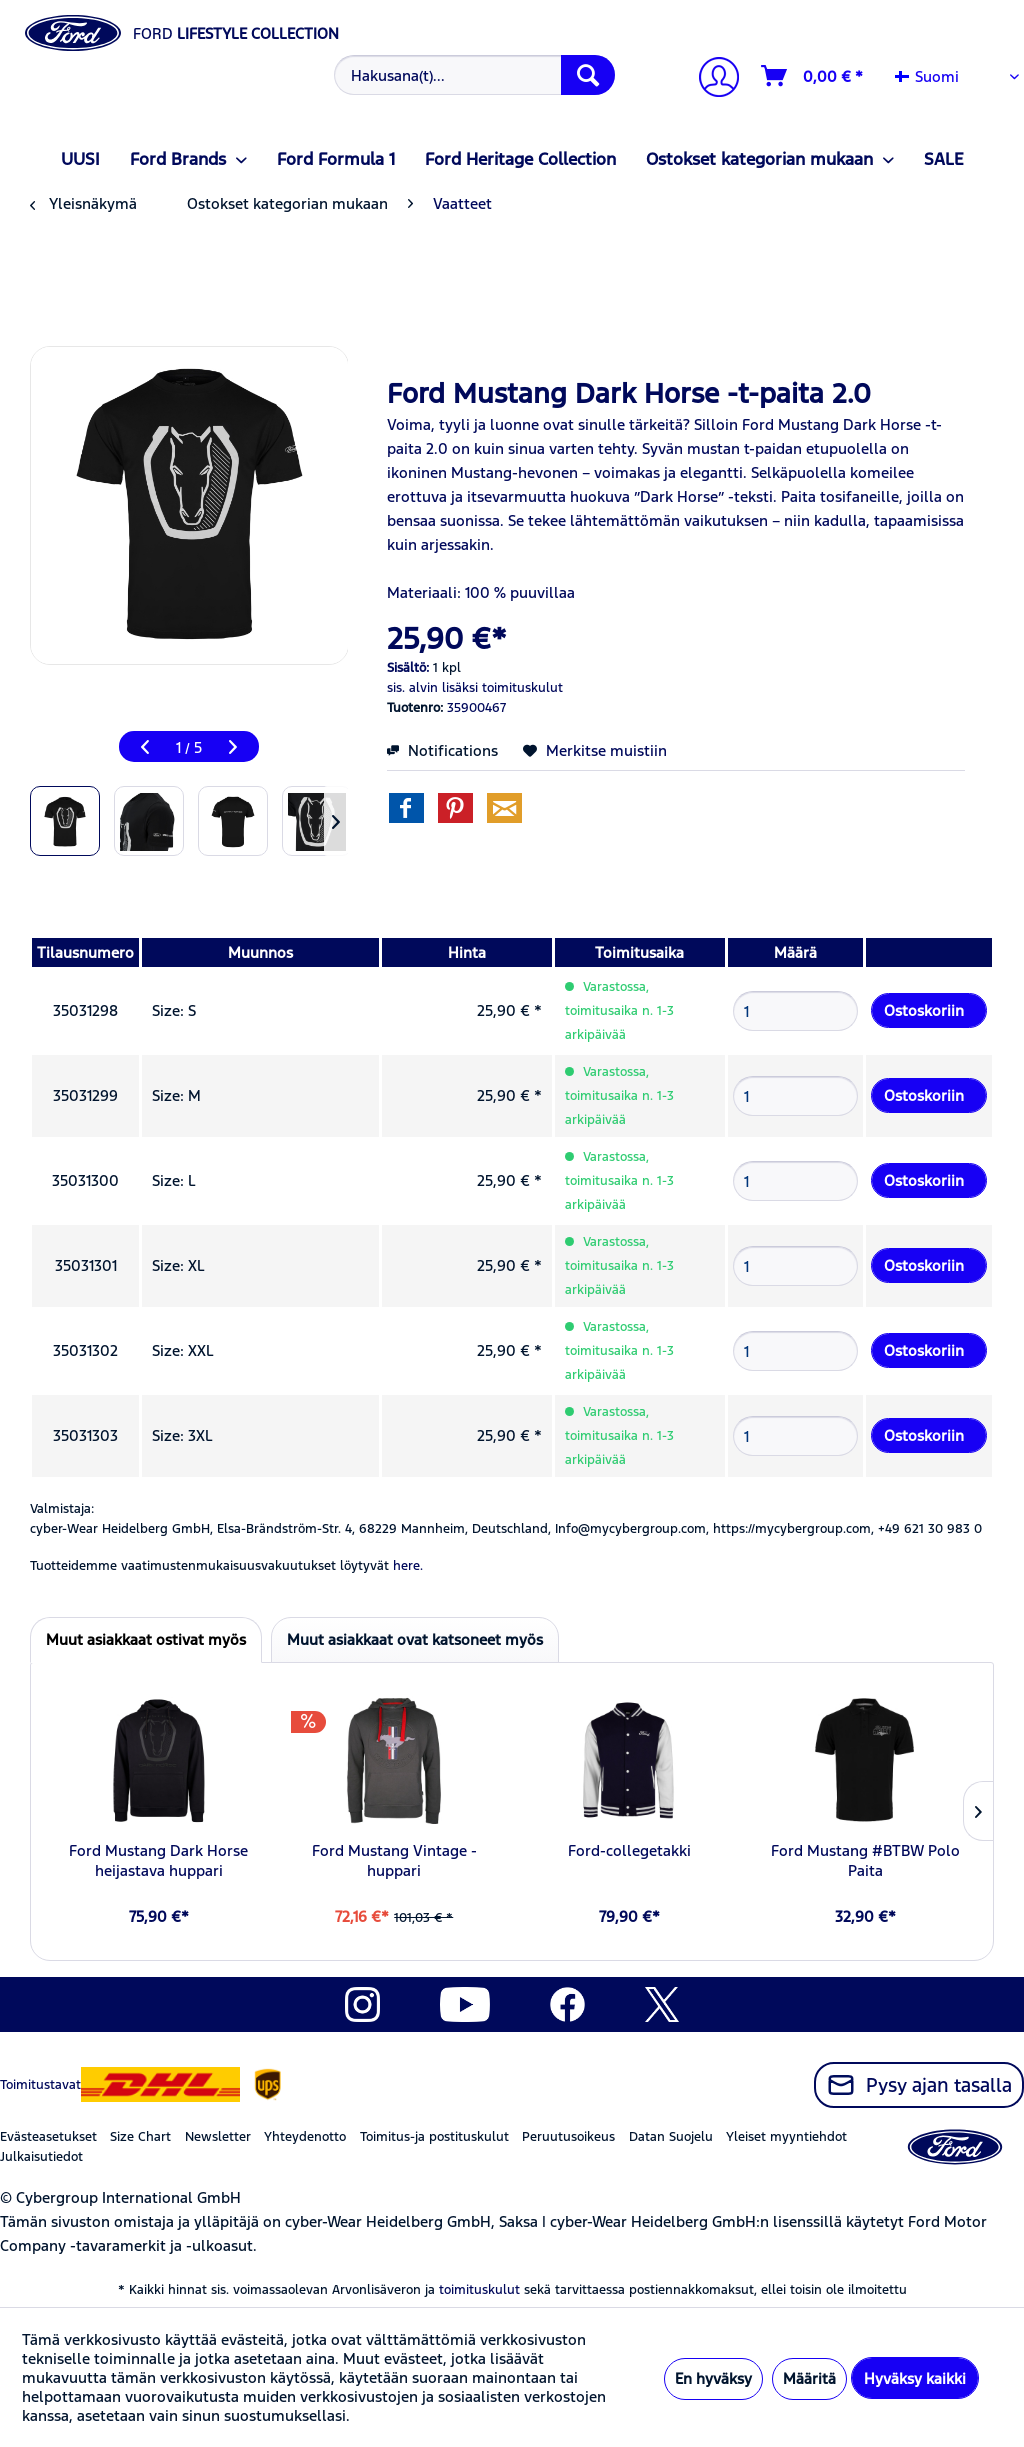 The height and width of the screenshot is (2447, 1024). What do you see at coordinates (140, 2137) in the screenshot?
I see `Size Chart` at bounding box center [140, 2137].